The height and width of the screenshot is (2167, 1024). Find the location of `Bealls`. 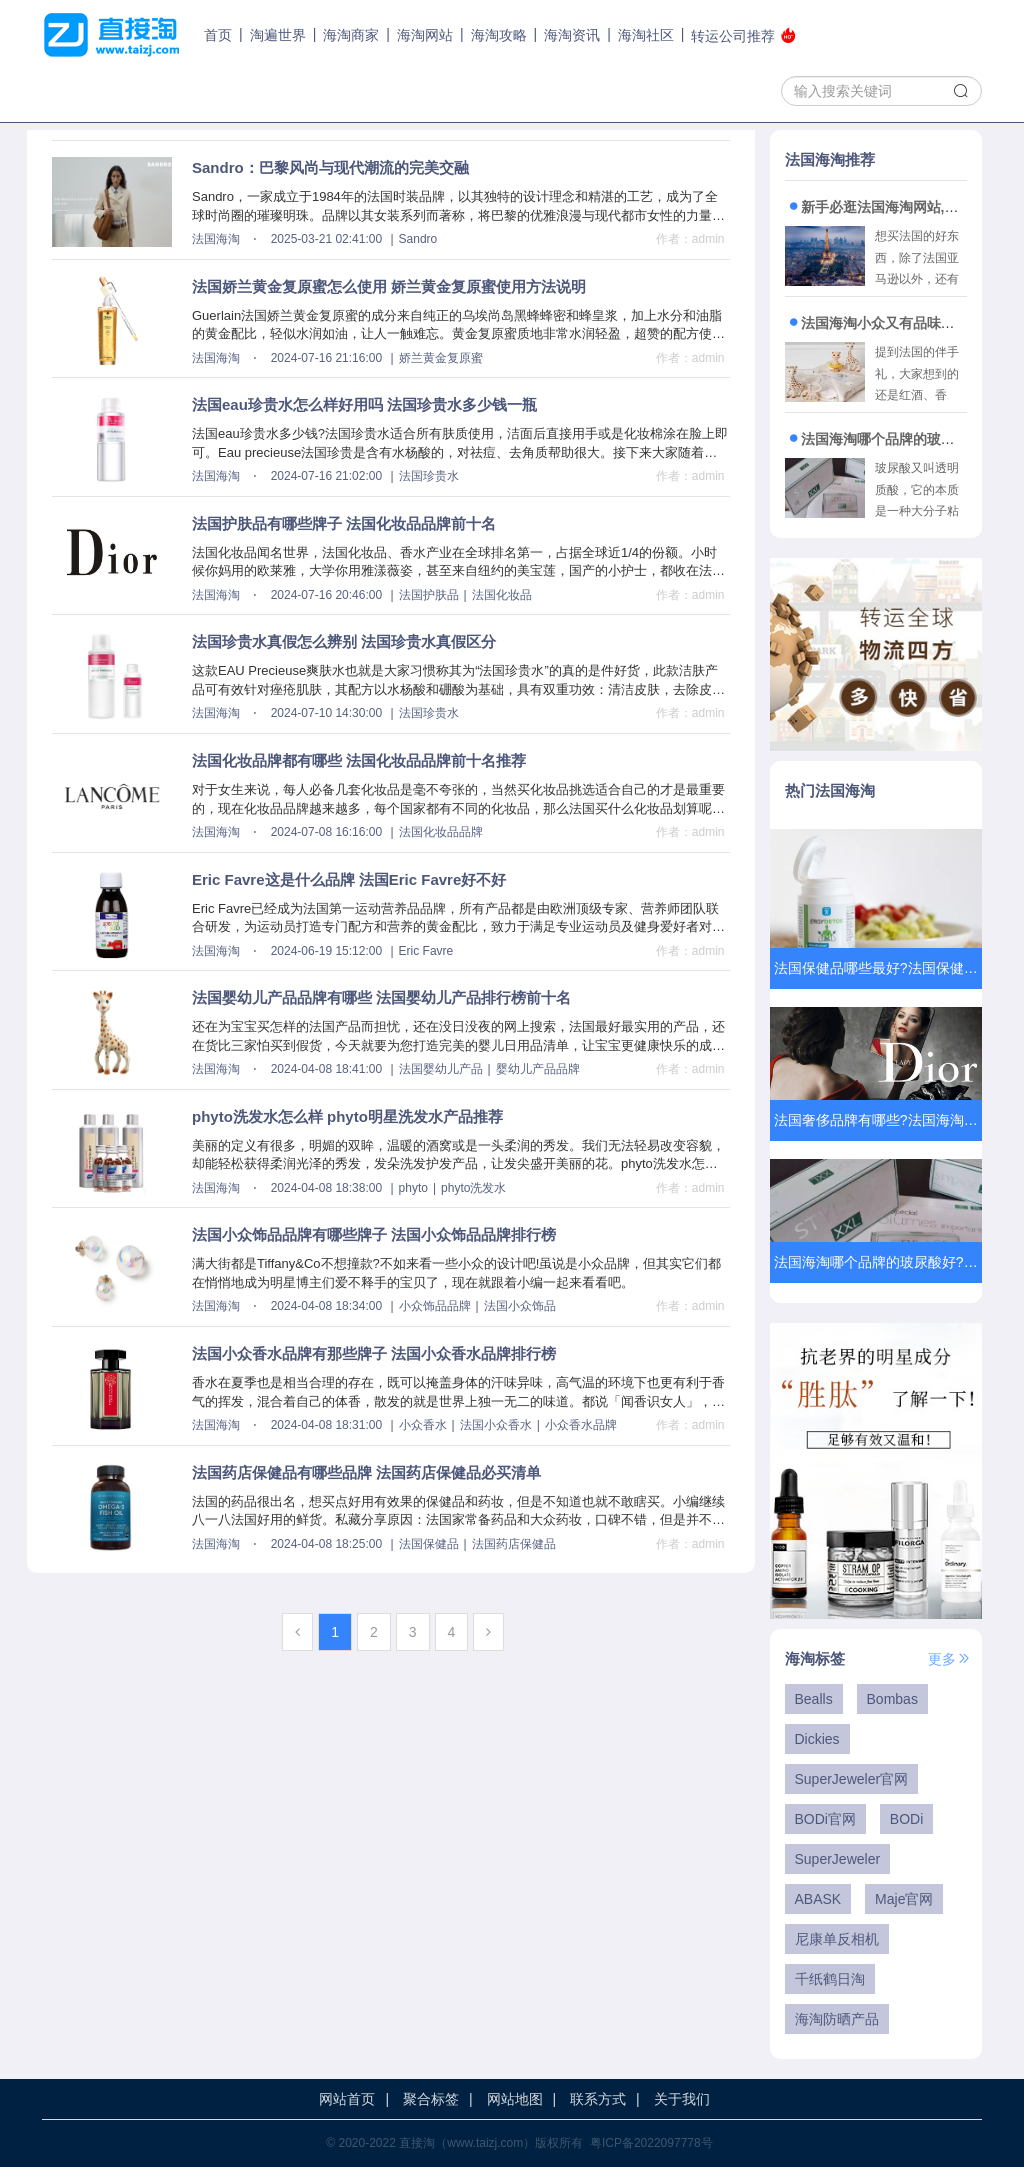

Bealls is located at coordinates (814, 1699).